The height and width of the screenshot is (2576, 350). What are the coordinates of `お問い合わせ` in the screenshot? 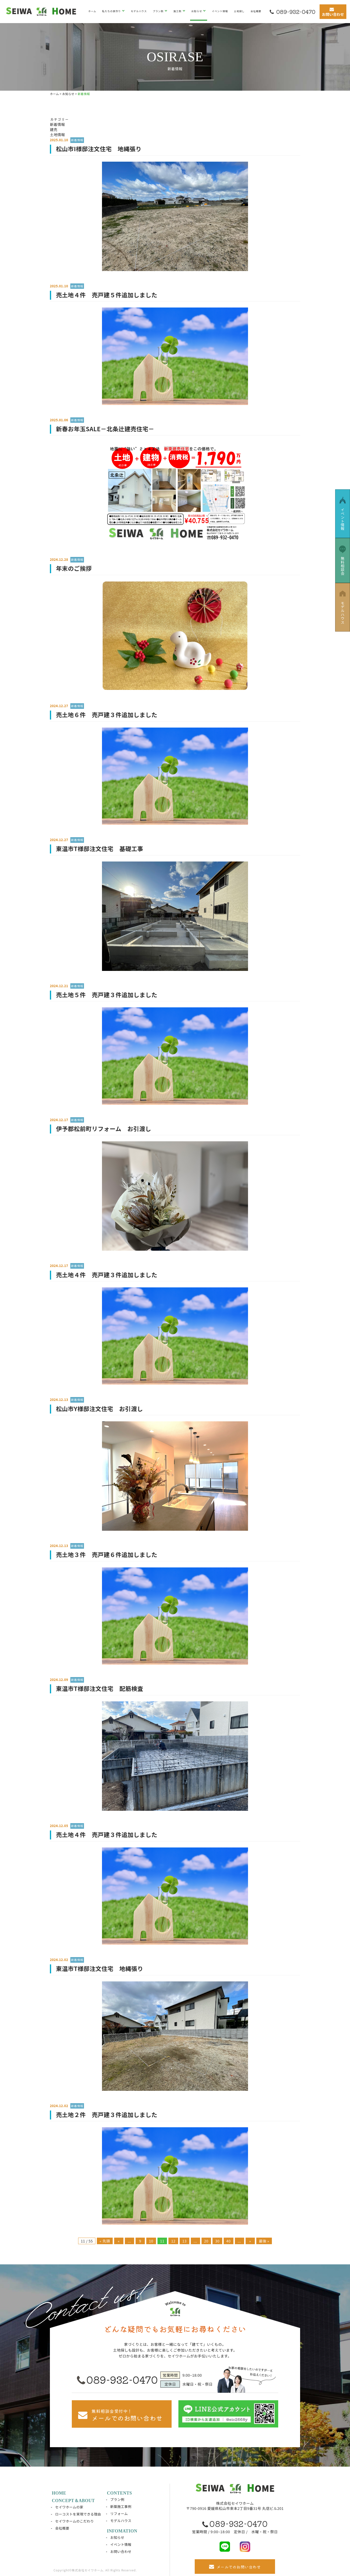 It's located at (120, 2551).